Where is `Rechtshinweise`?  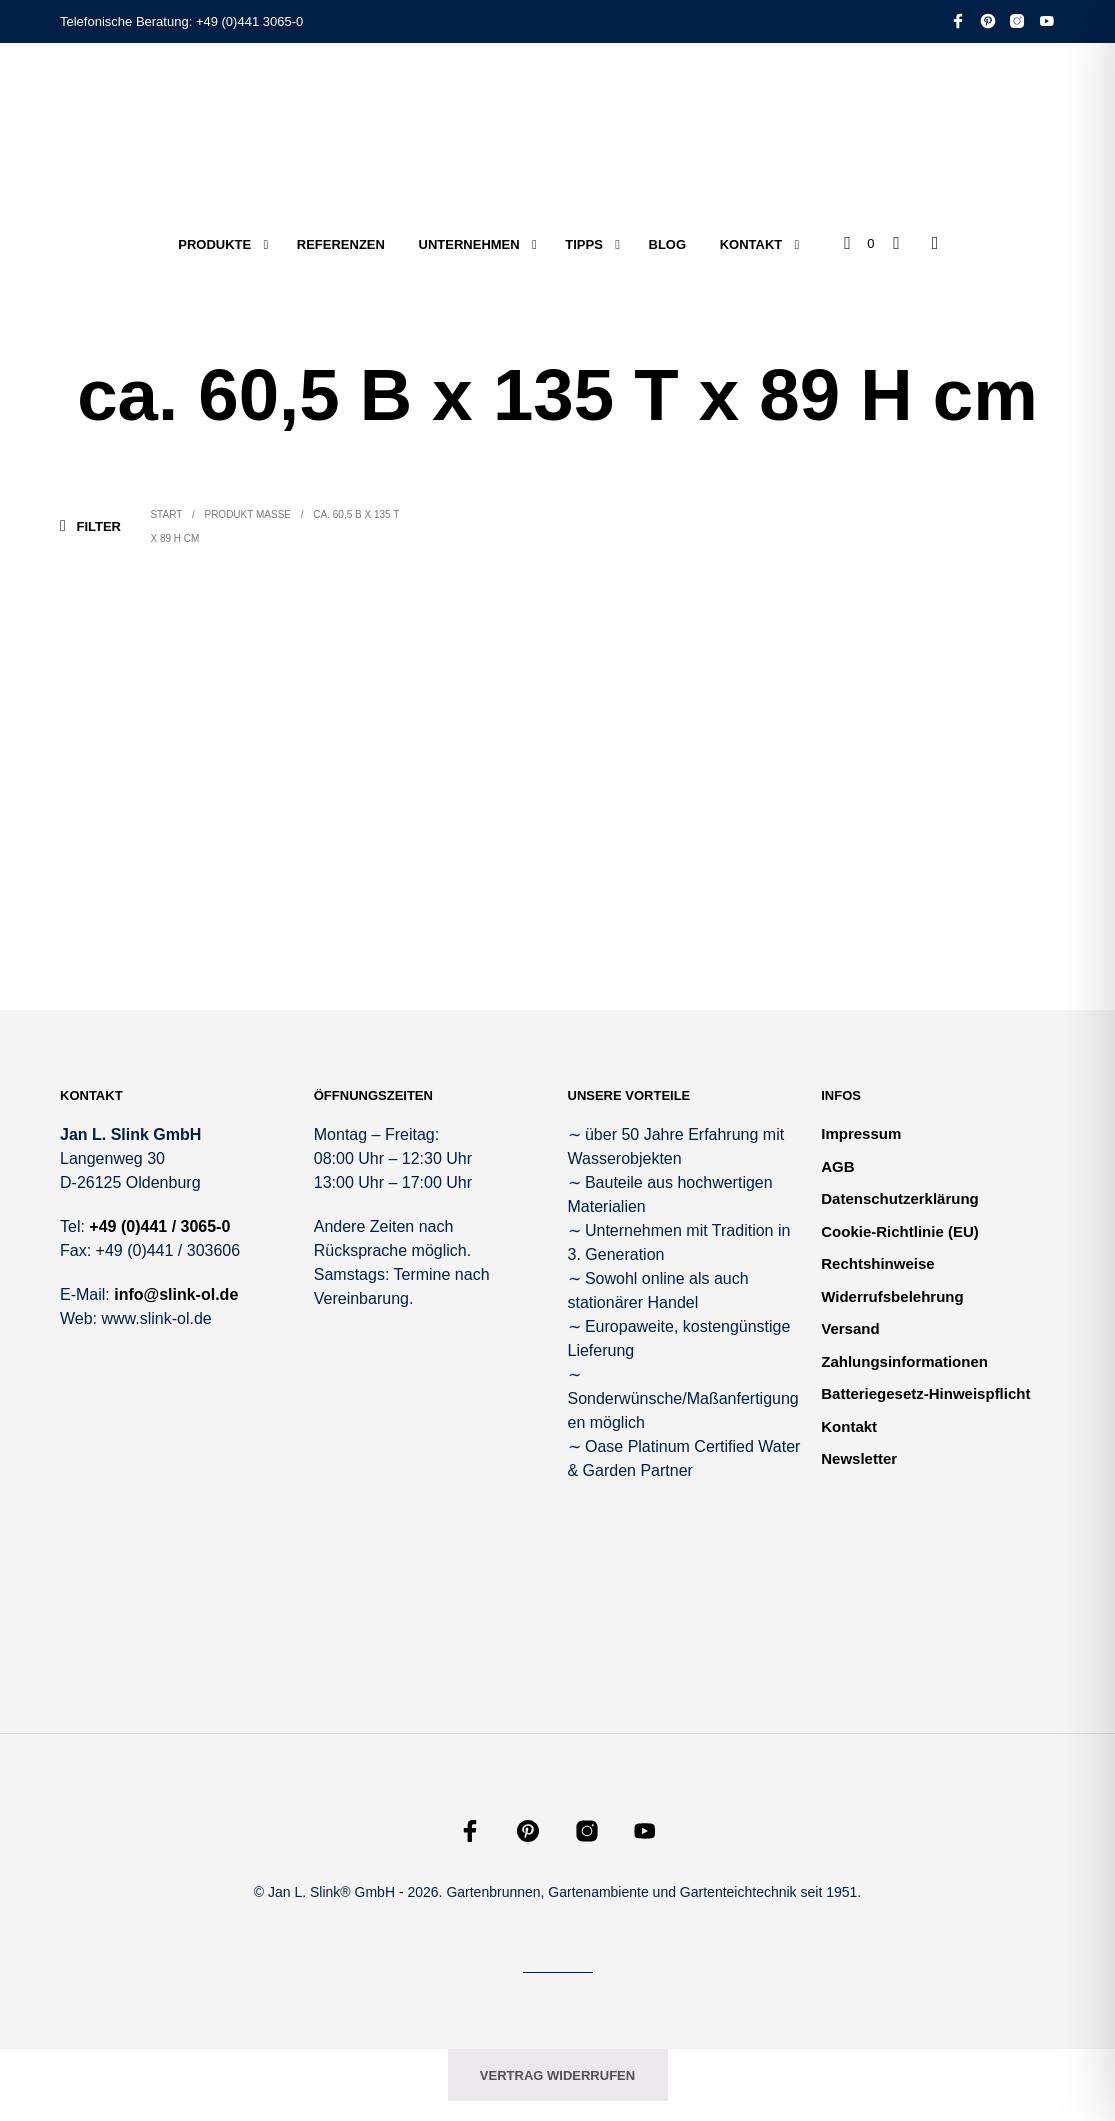 Rechtshinweise is located at coordinates (877, 1263).